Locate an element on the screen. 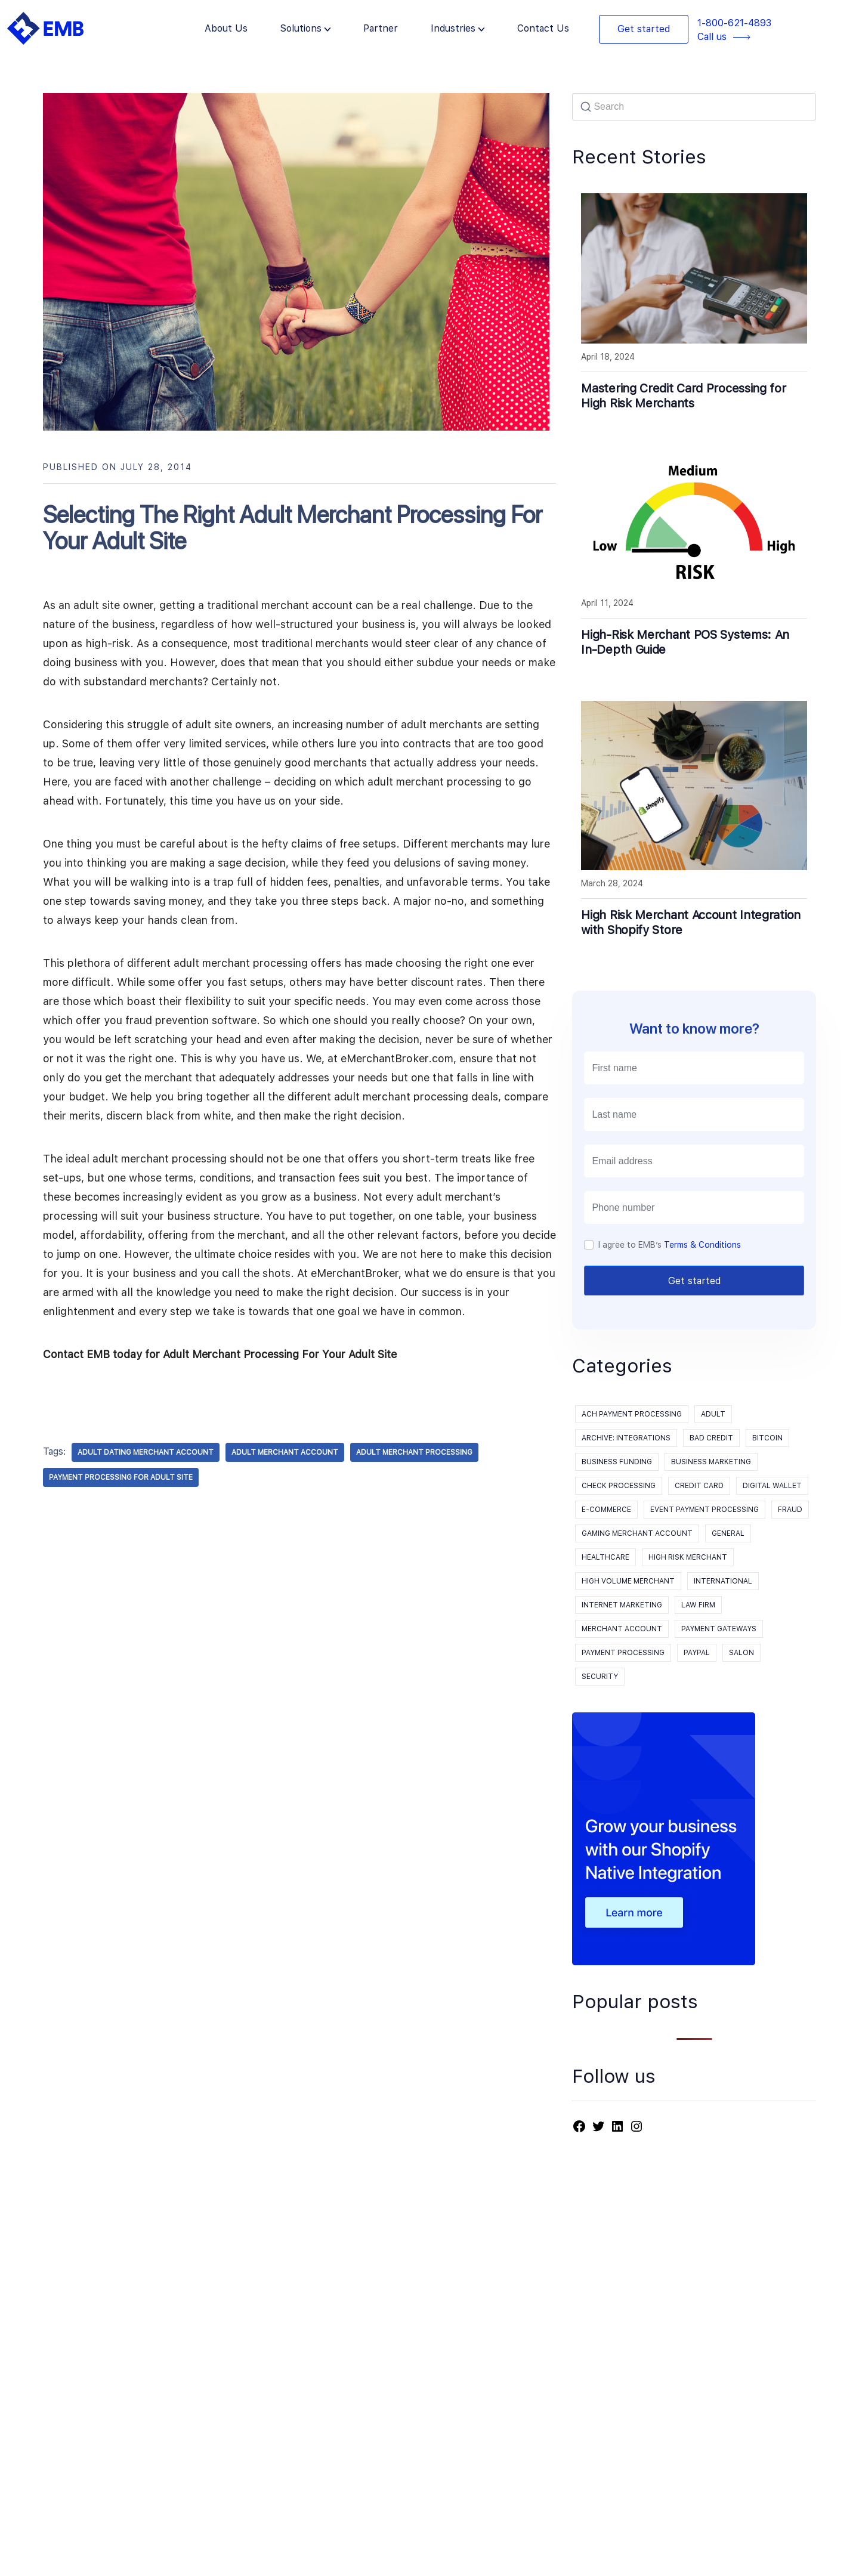  Contact Us is located at coordinates (543, 28).